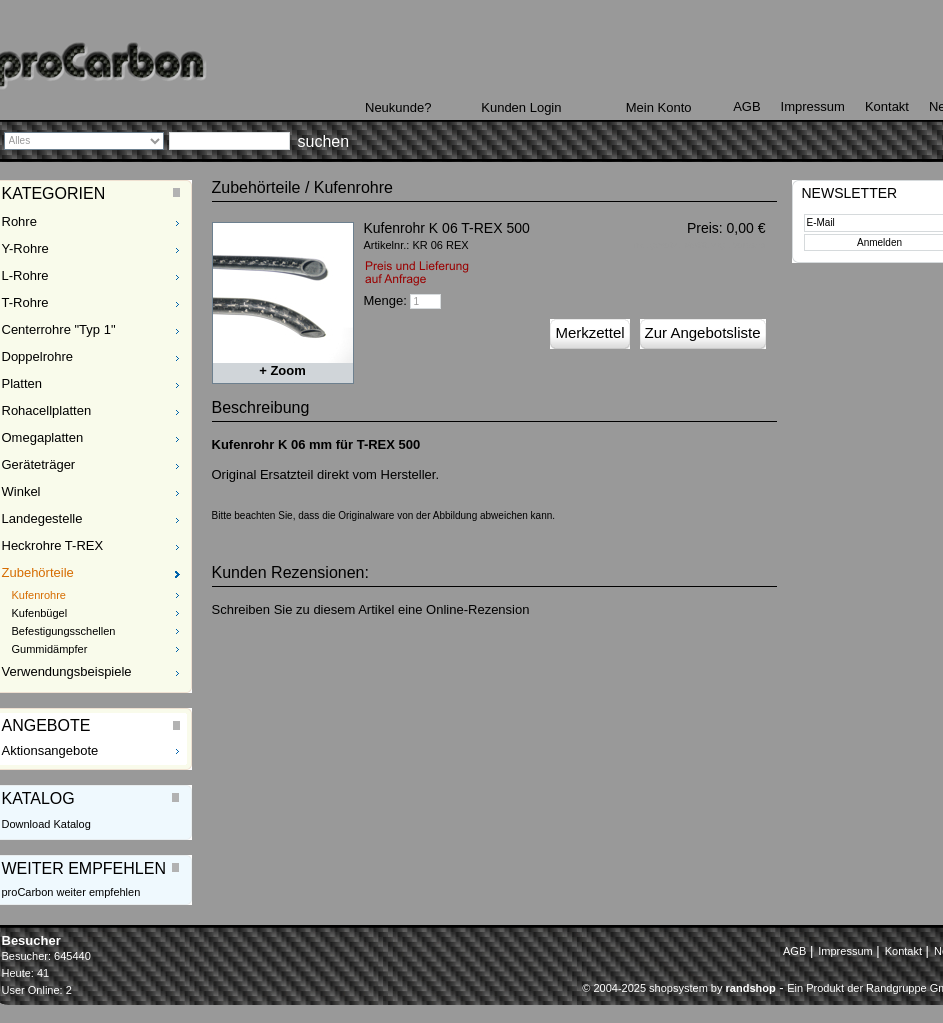  I want to click on © 2004-2025 shopsystem by, so click(678, 988).